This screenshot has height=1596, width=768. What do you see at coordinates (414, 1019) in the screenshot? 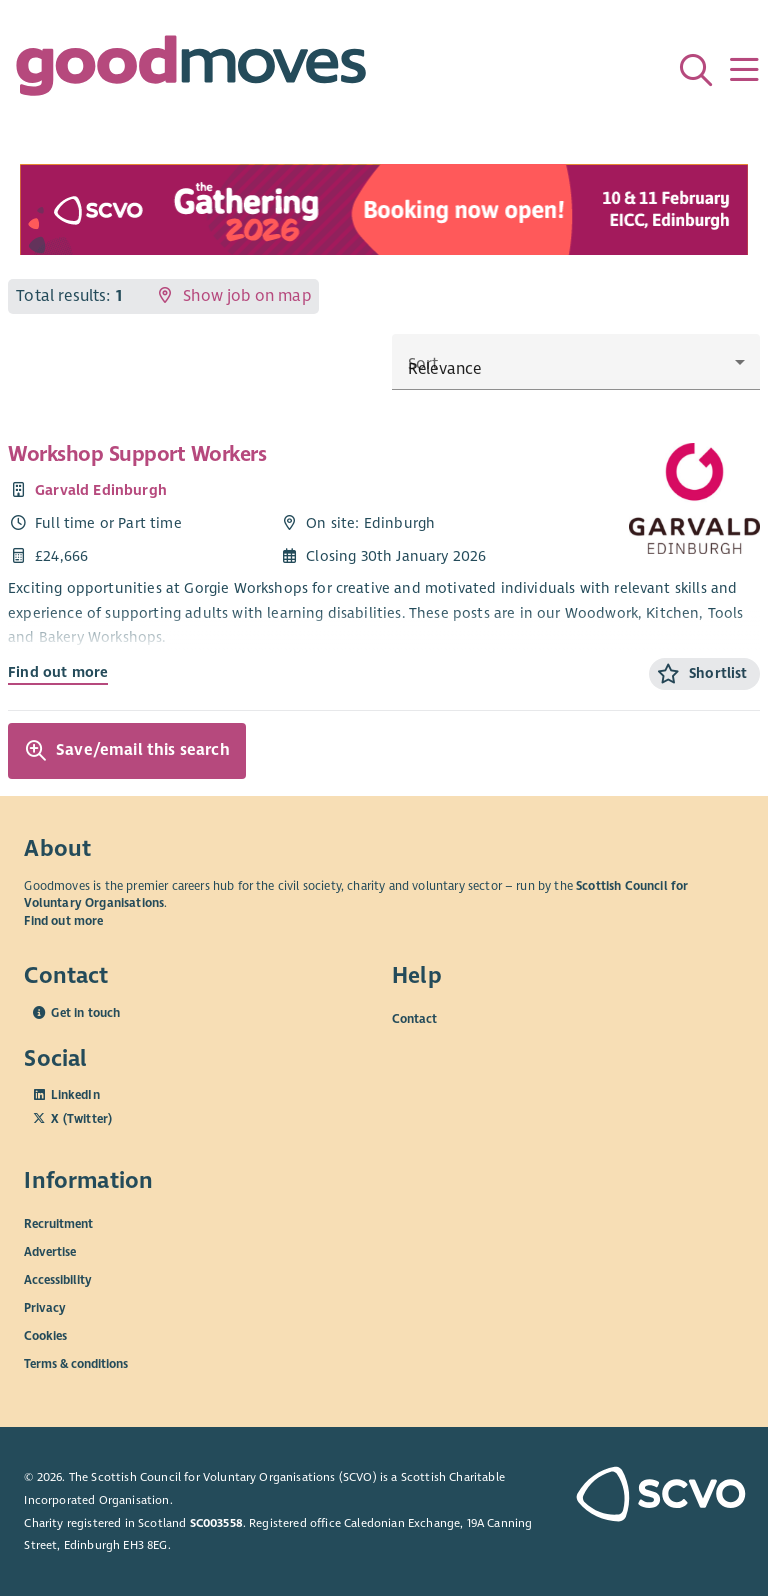
I see `Contact` at bounding box center [414, 1019].